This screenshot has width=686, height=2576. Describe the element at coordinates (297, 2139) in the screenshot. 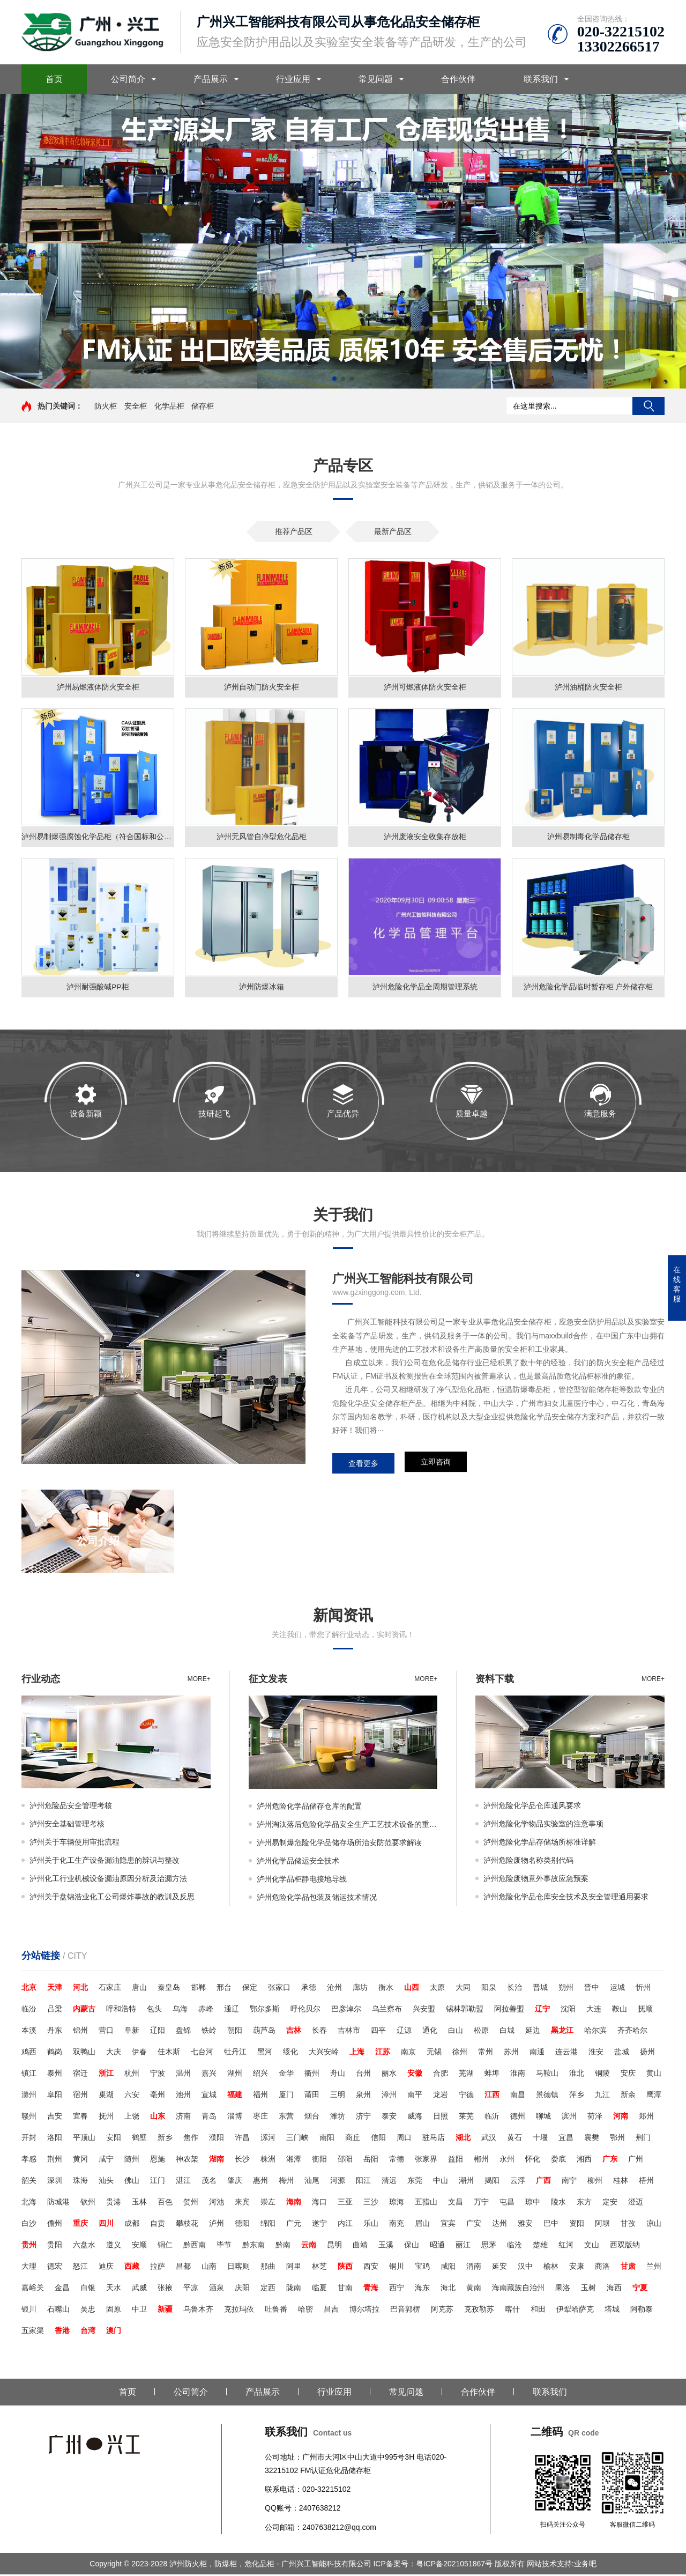

I see `三门峡` at that location.